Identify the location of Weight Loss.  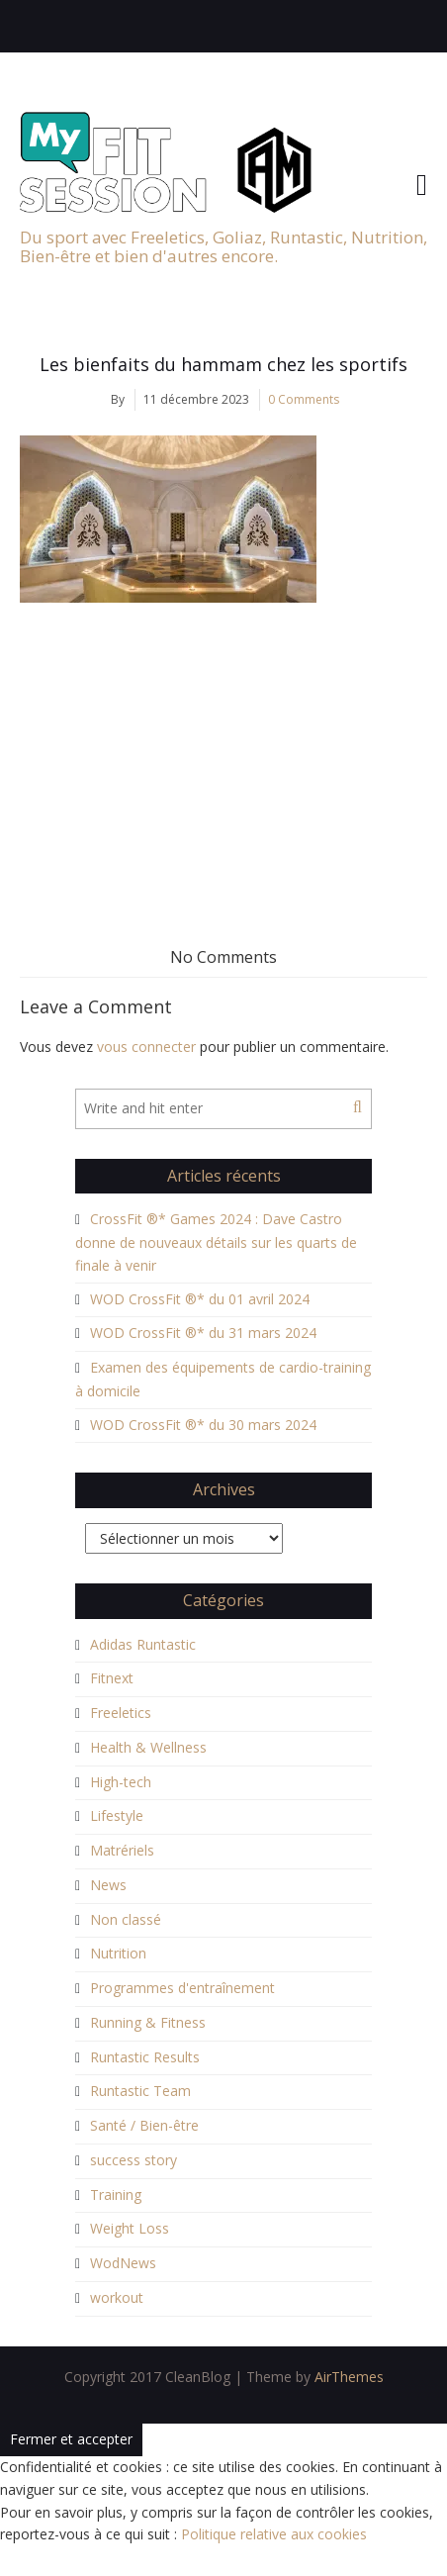
(129, 2228).